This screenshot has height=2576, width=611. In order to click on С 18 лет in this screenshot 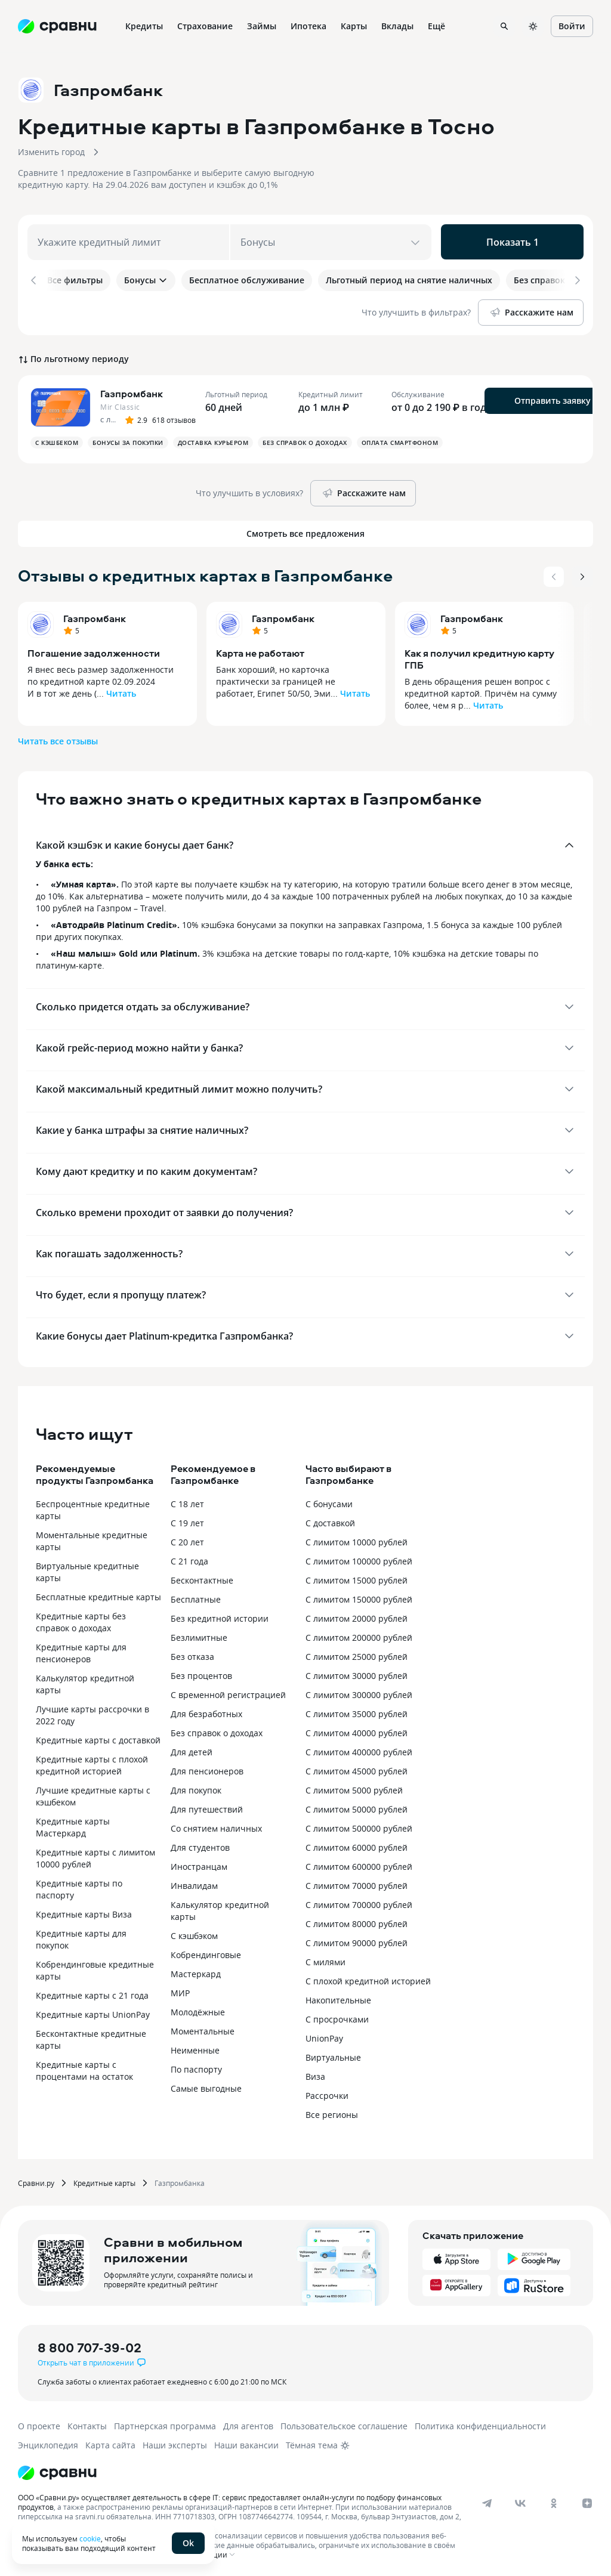, I will do `click(187, 1501)`.